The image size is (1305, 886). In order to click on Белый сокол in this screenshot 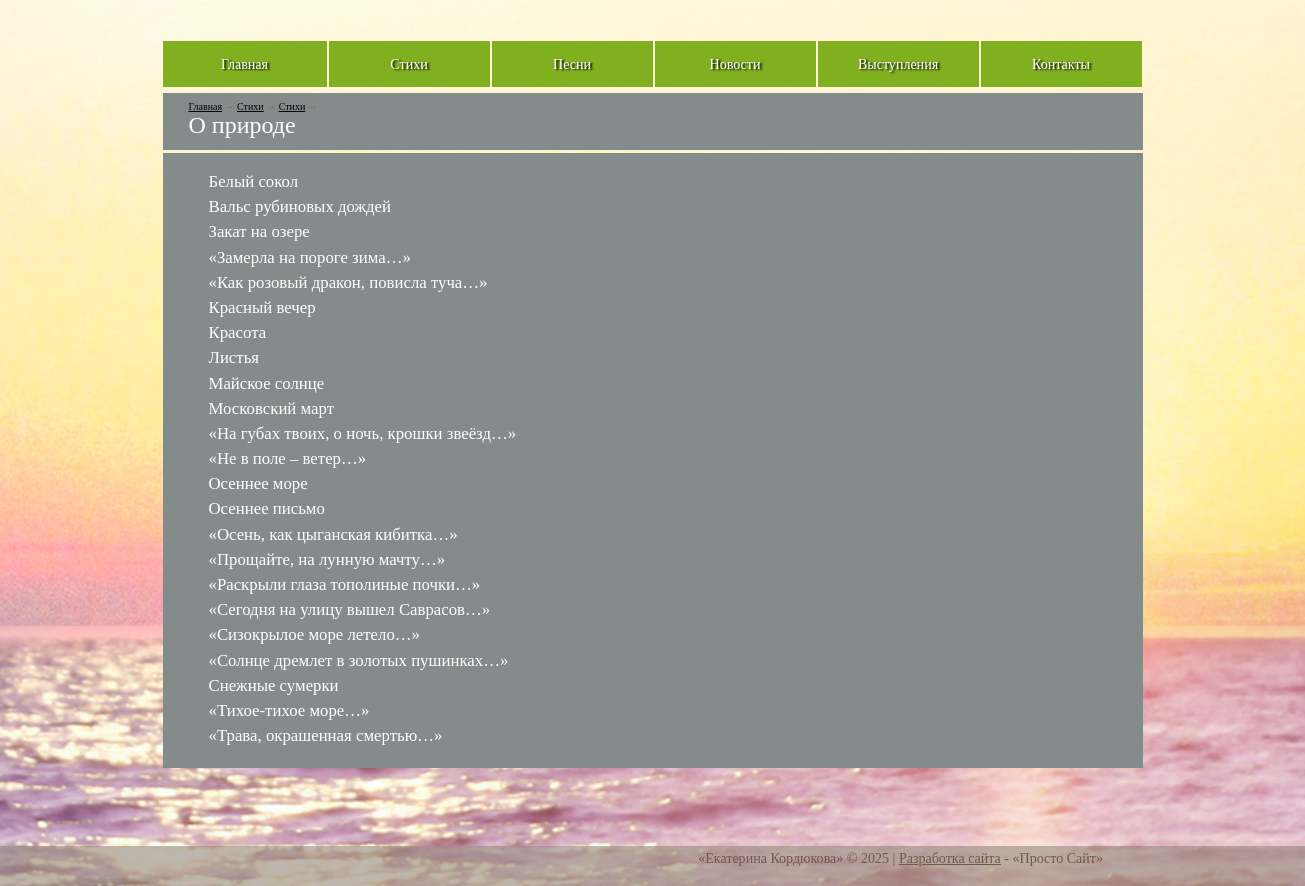, I will do `click(254, 181)`.